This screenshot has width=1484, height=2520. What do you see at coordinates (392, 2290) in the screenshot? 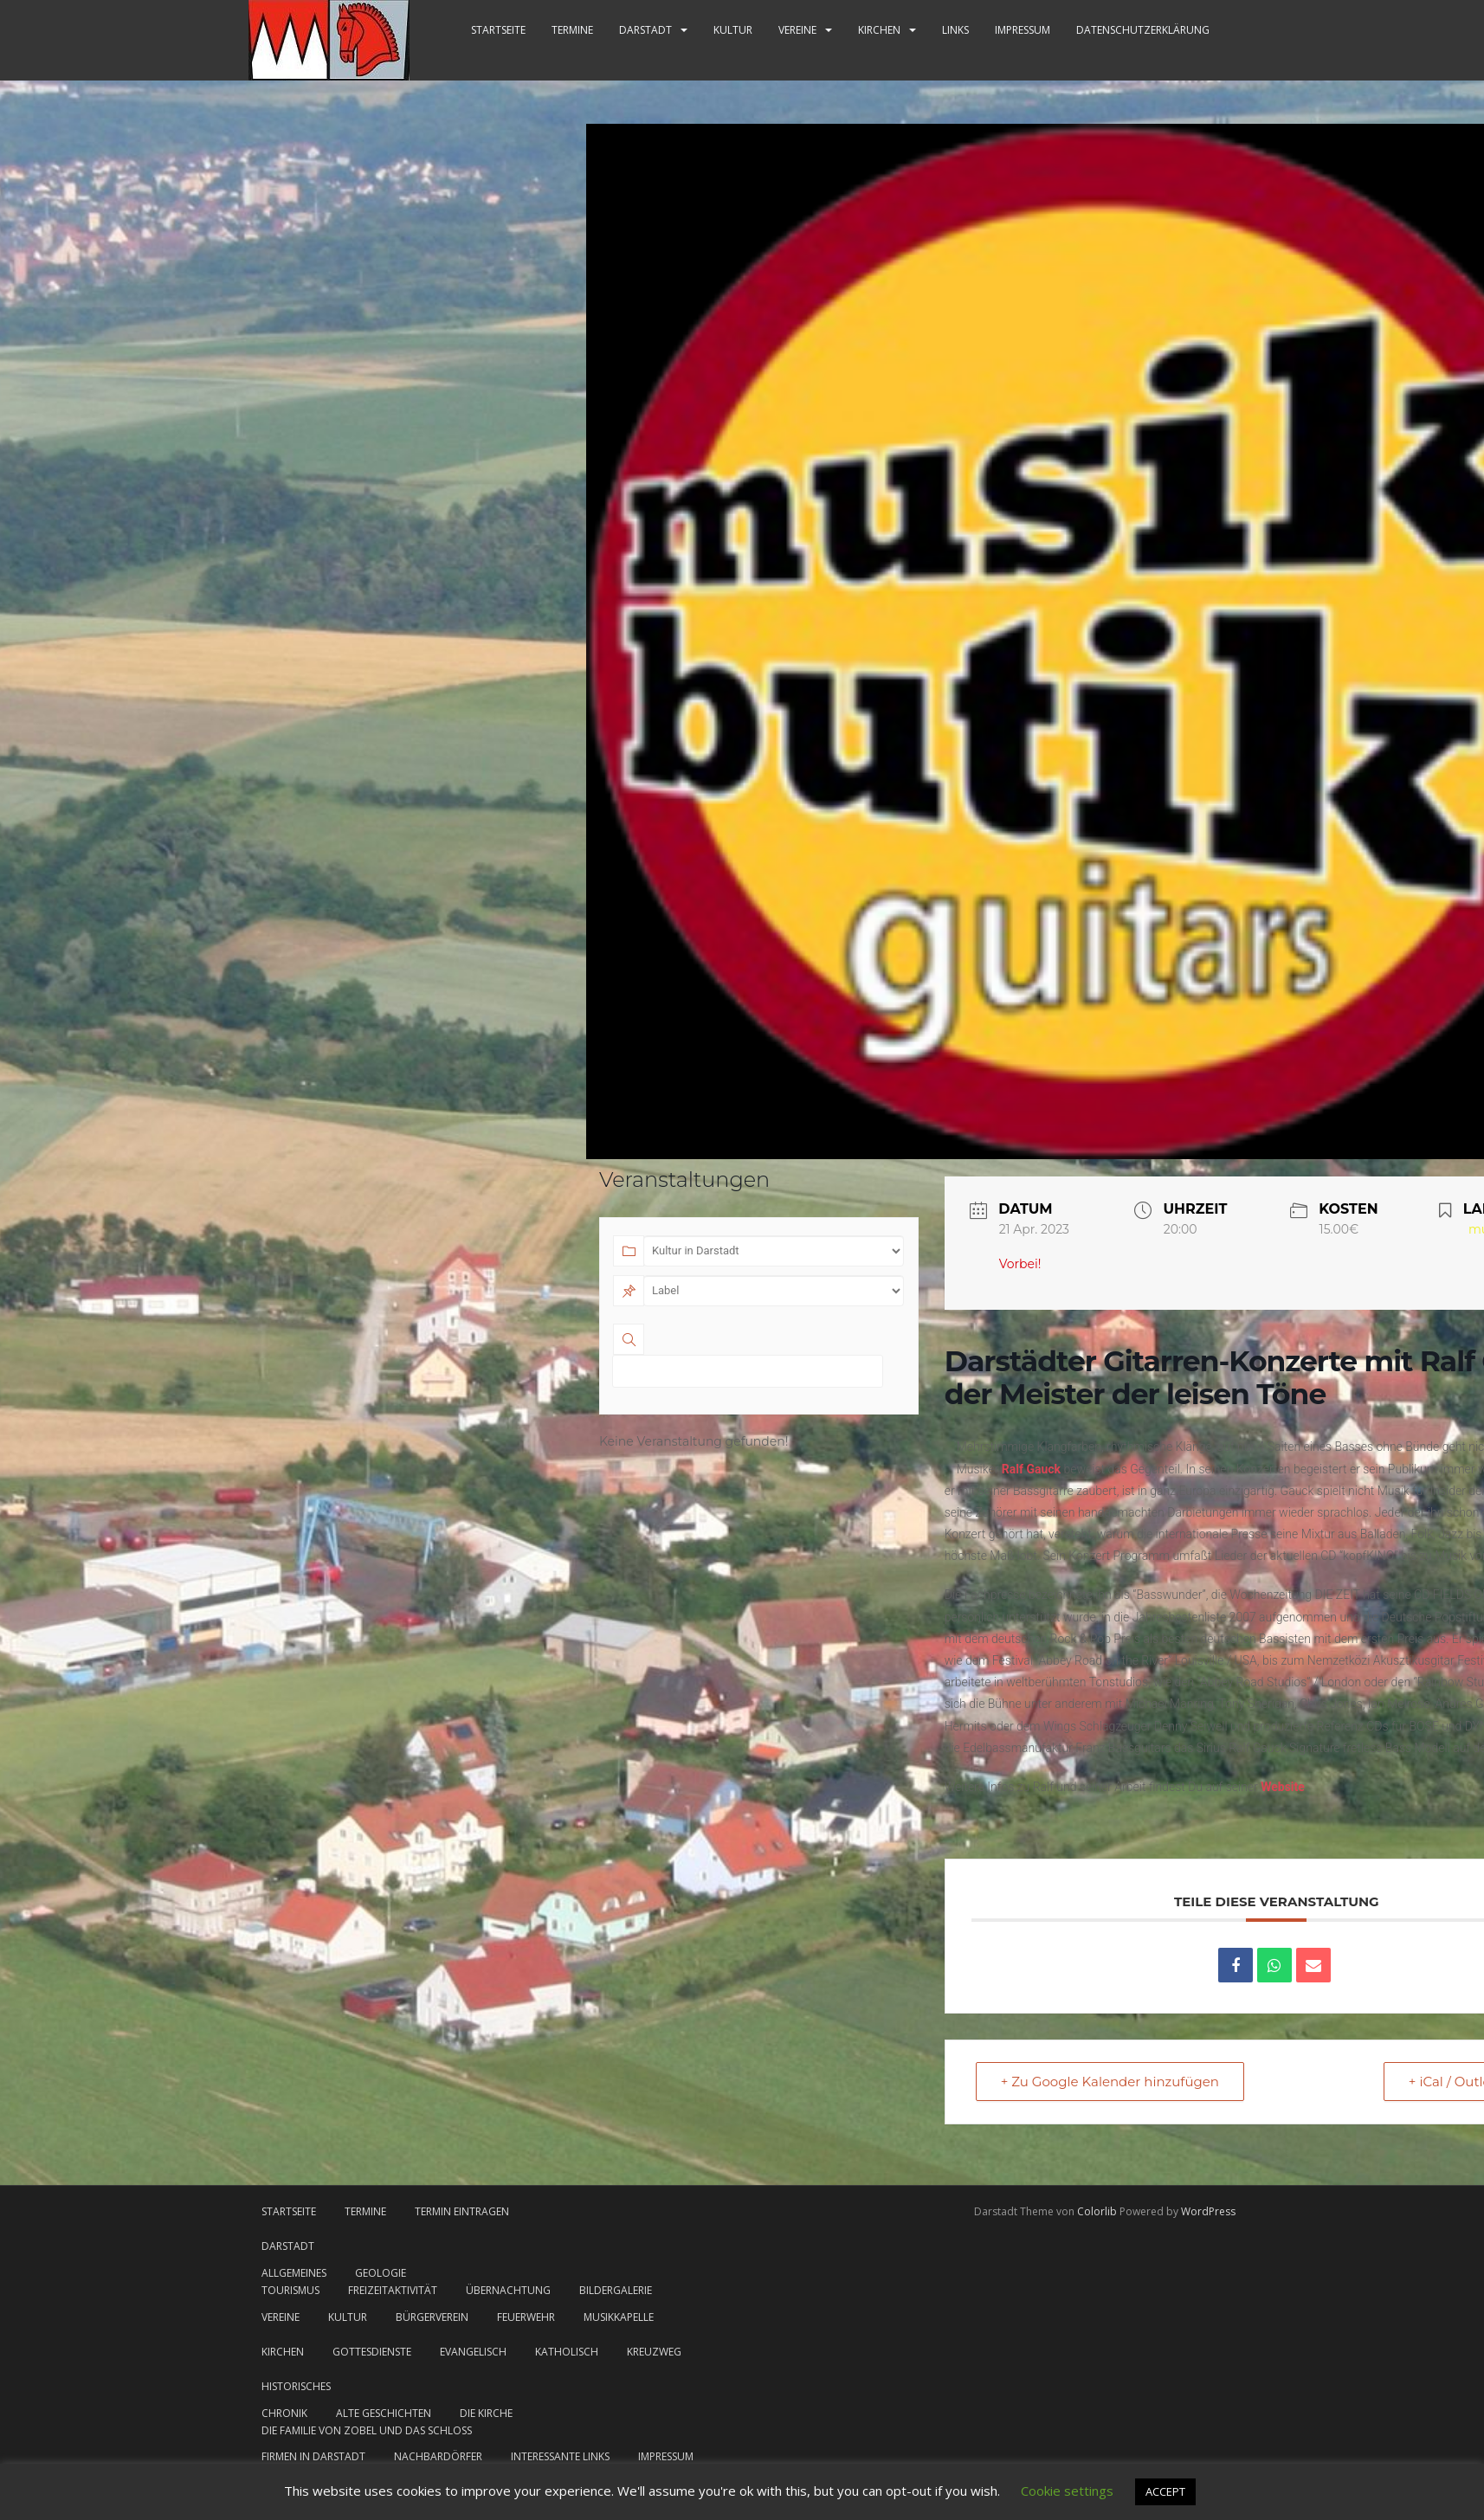
I see `Freizeitaktivität` at bounding box center [392, 2290].